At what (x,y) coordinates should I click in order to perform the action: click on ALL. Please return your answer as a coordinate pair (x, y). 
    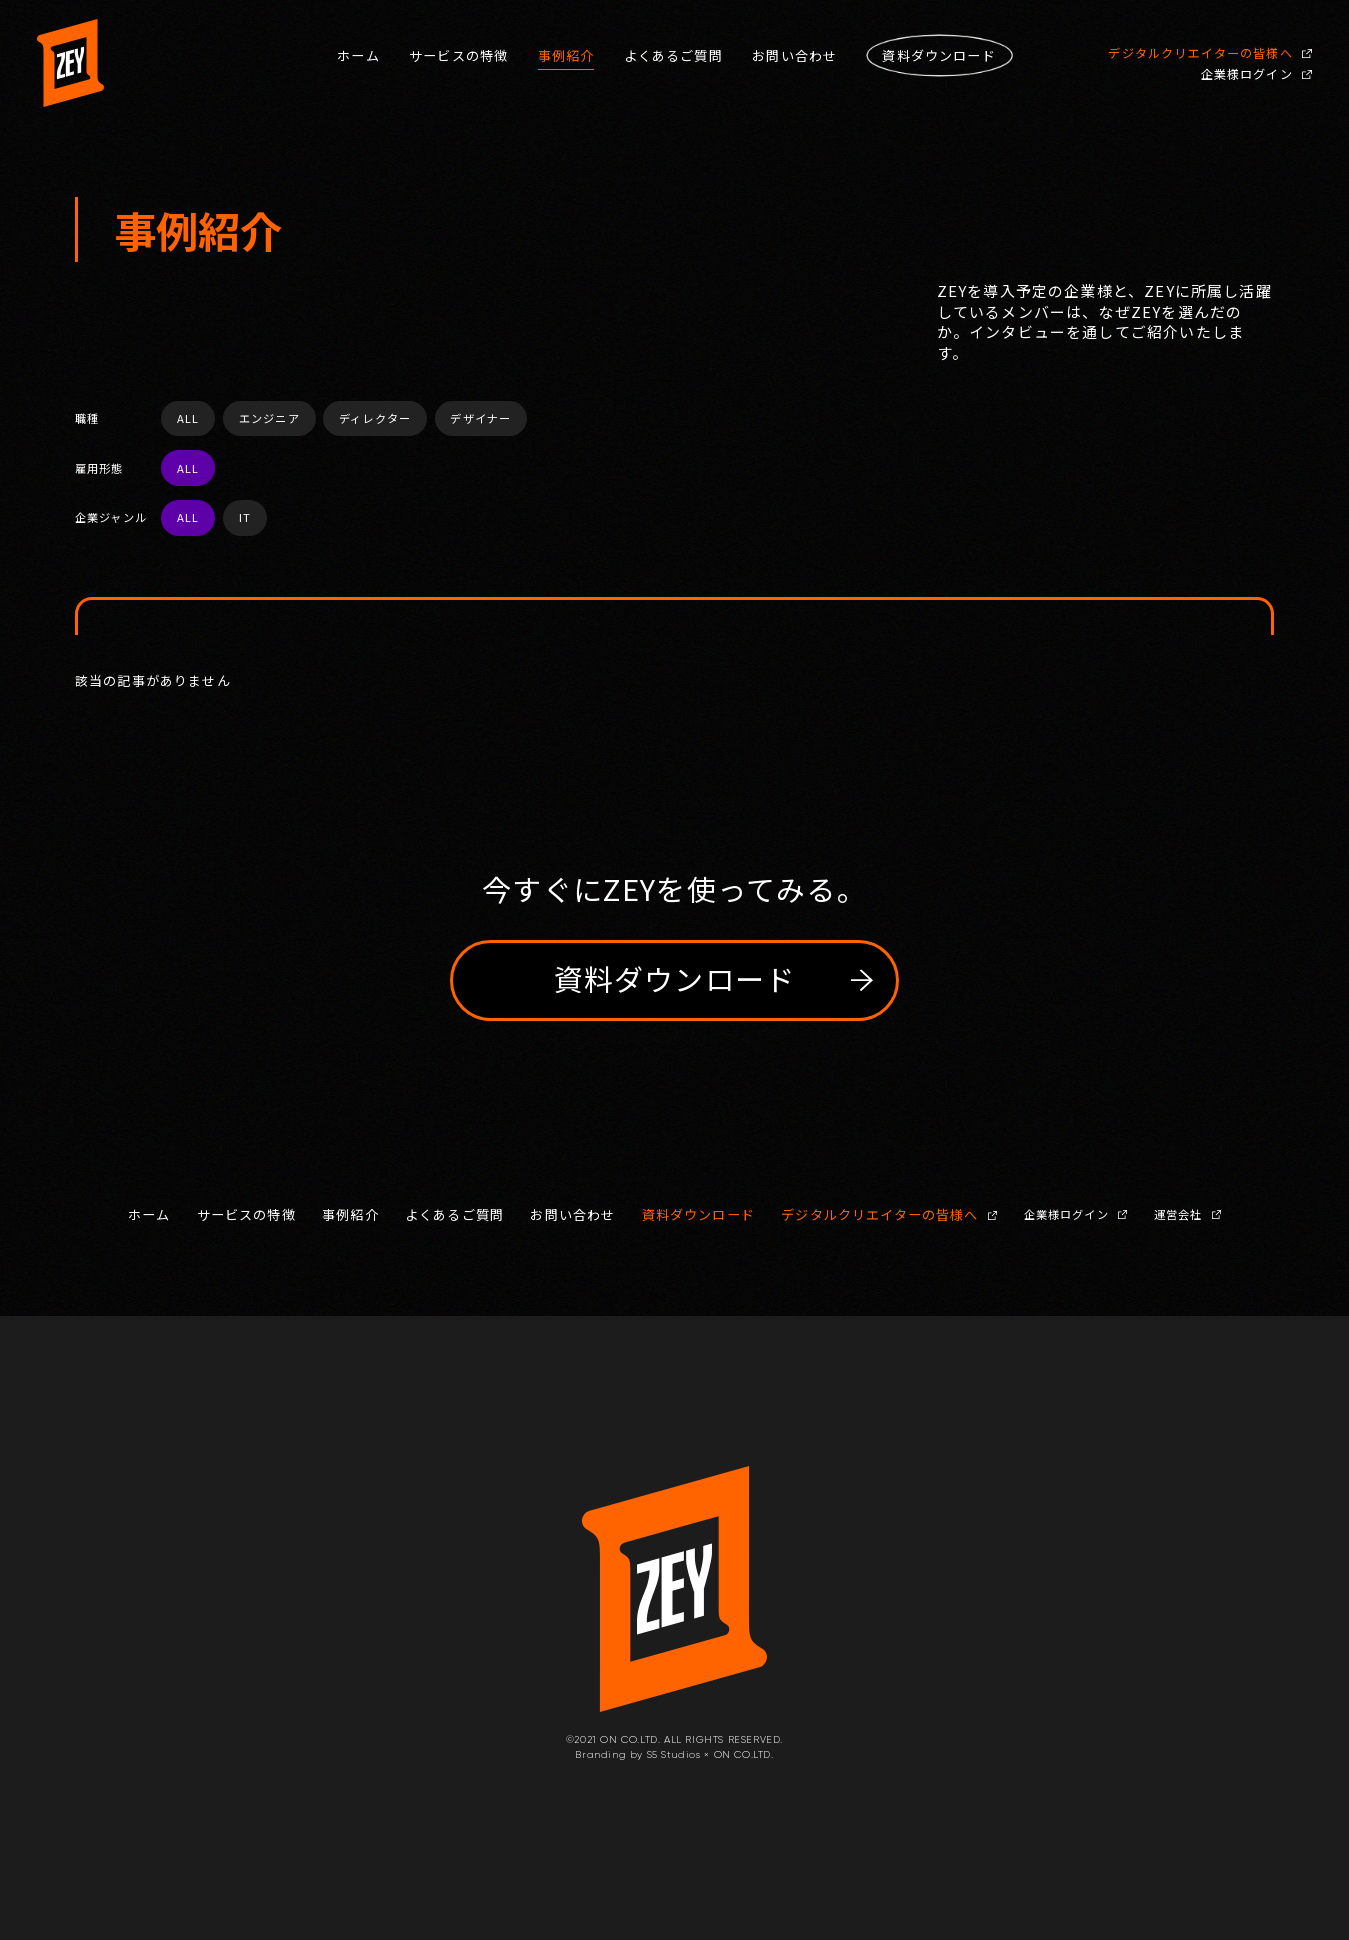
    Looking at the image, I should click on (188, 418).